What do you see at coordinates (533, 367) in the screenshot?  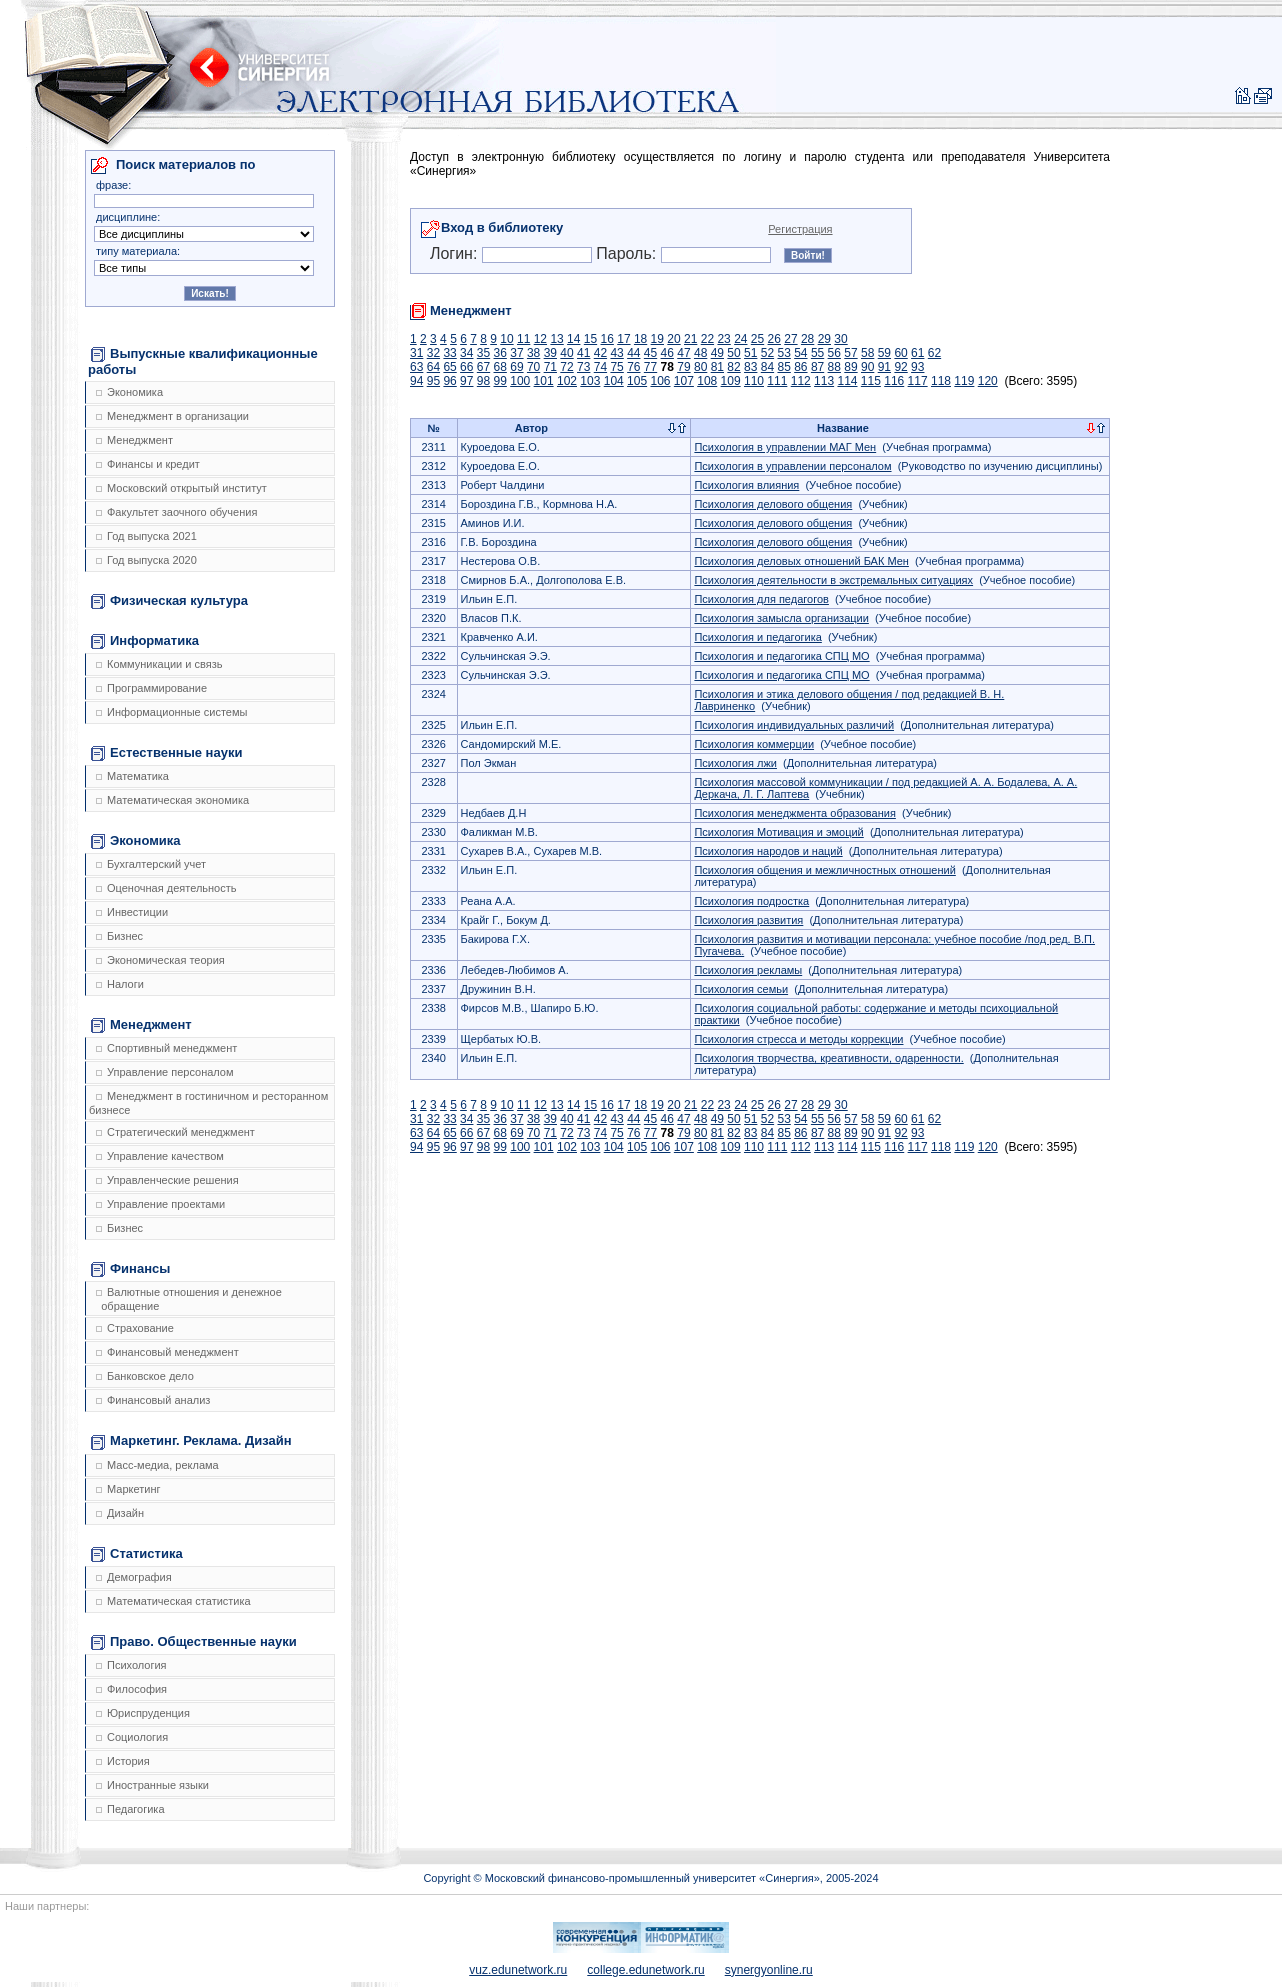 I see `70` at bounding box center [533, 367].